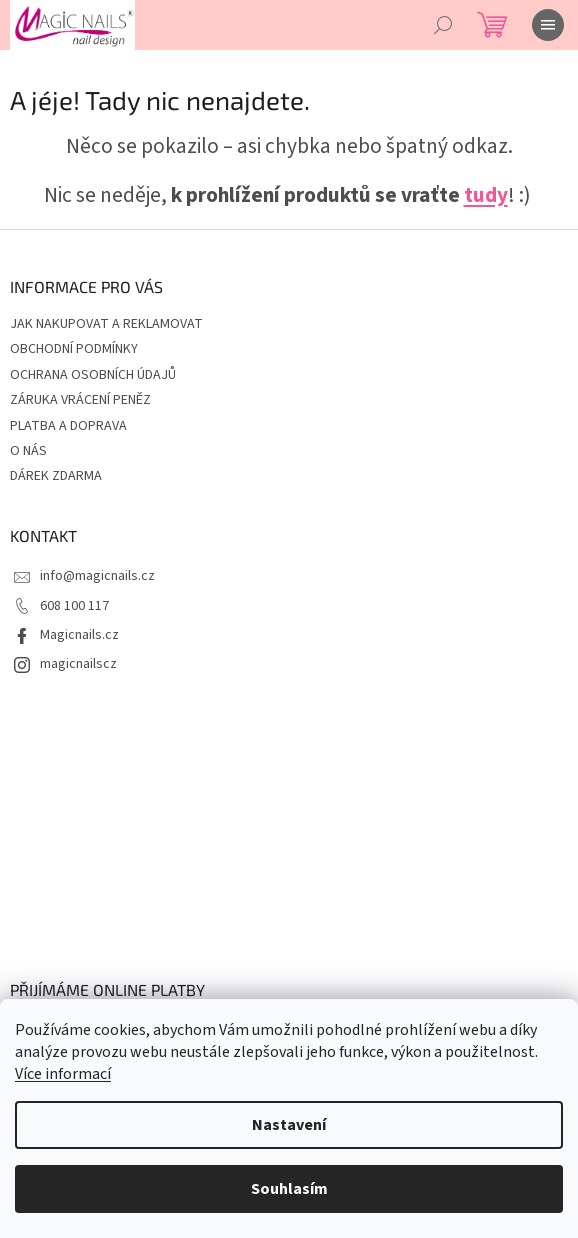  Describe the element at coordinates (486, 195) in the screenshot. I see `tudy` at that location.